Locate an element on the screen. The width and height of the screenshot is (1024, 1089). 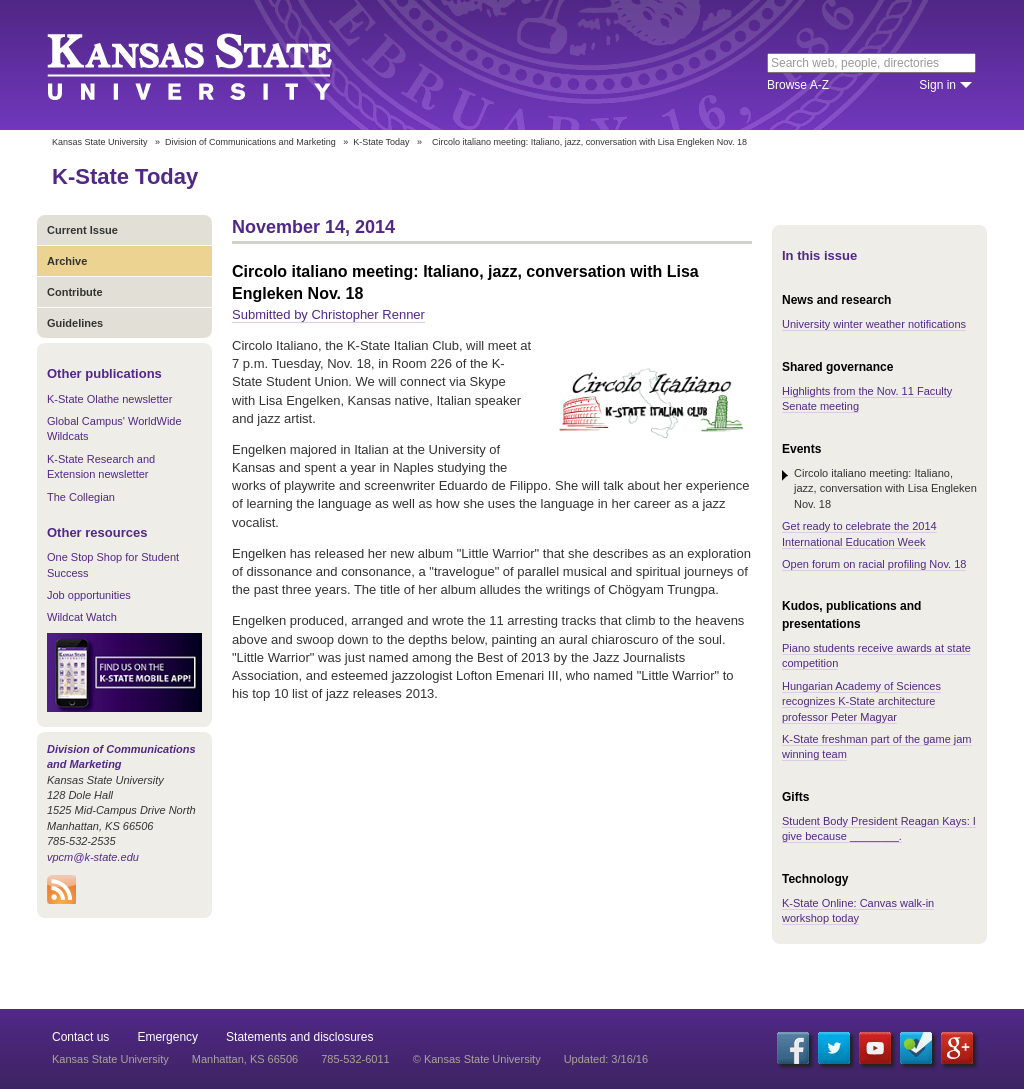
Emergency is located at coordinates (167, 1037).